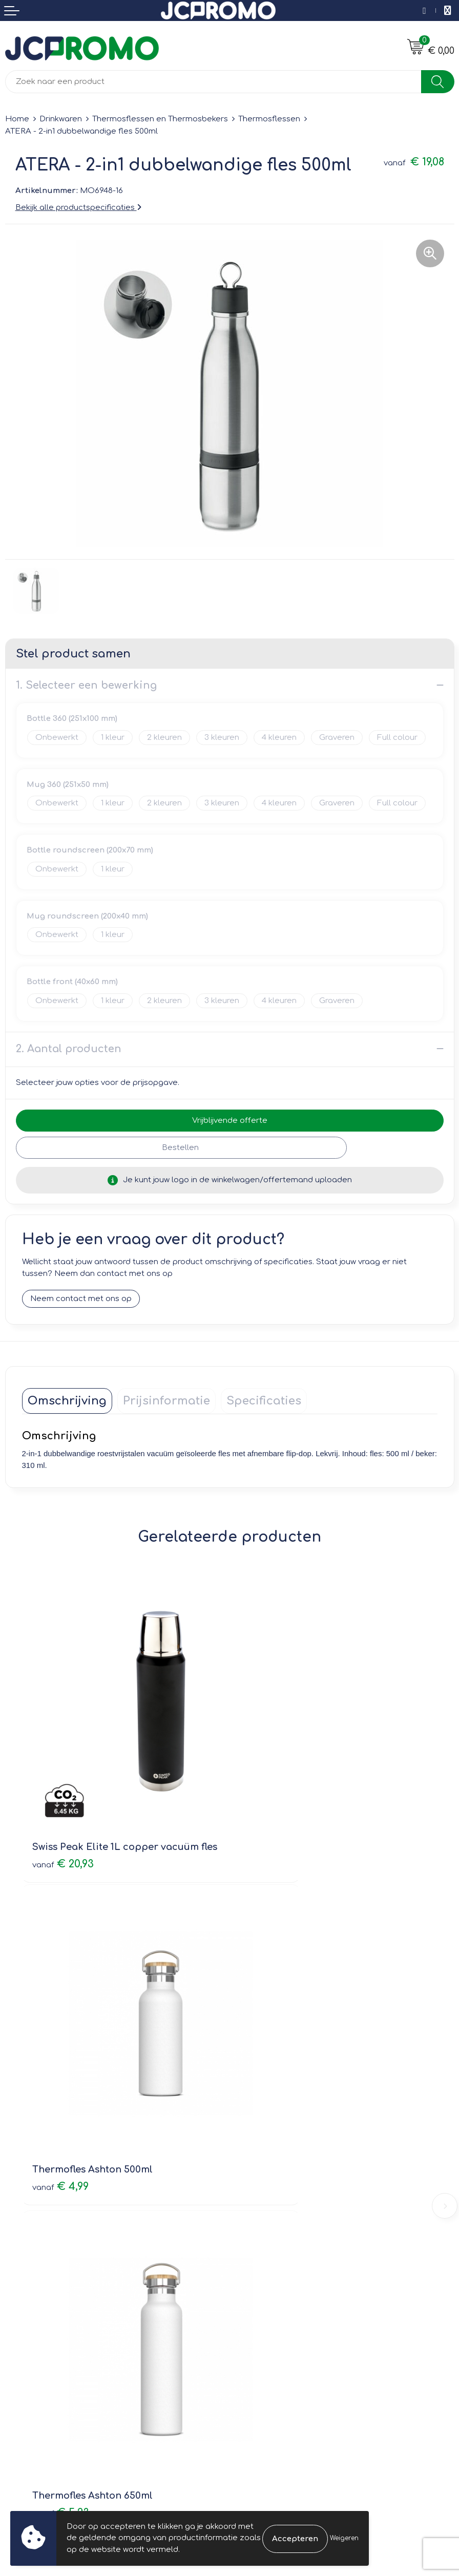  I want to click on Nieuwsbrief, so click(257, 2166).